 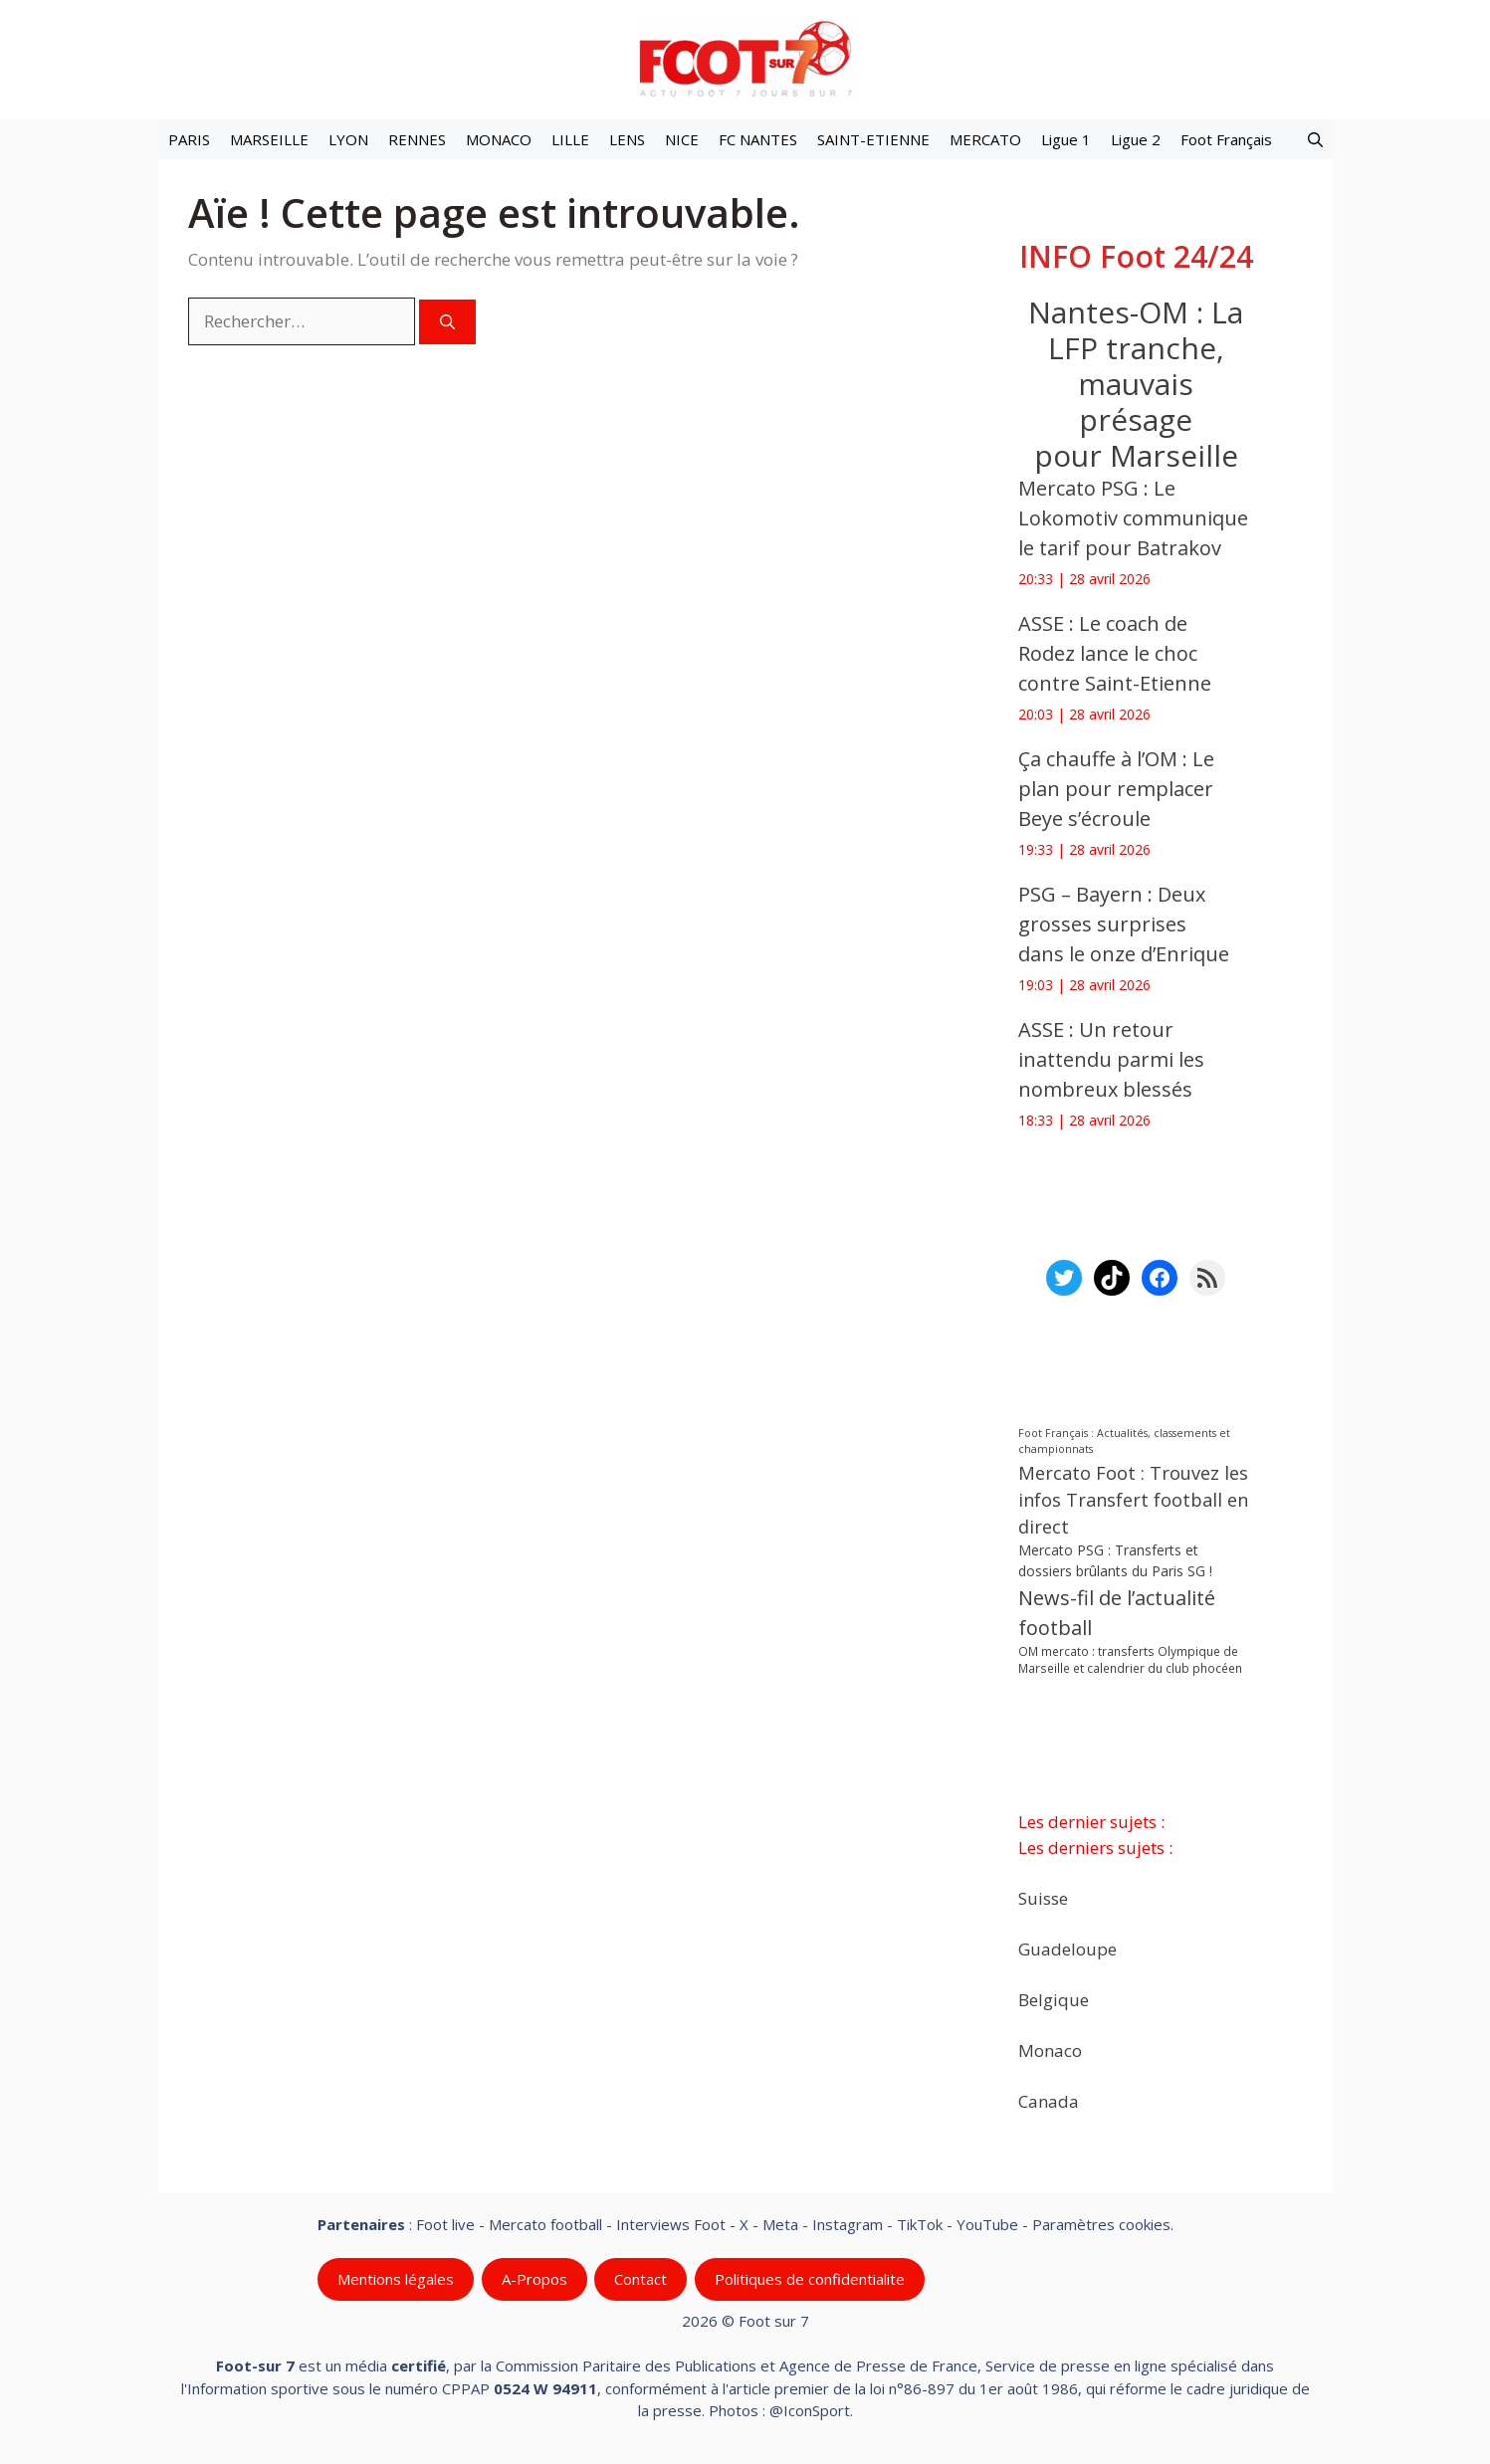 I want to click on LYON, so click(x=348, y=139).